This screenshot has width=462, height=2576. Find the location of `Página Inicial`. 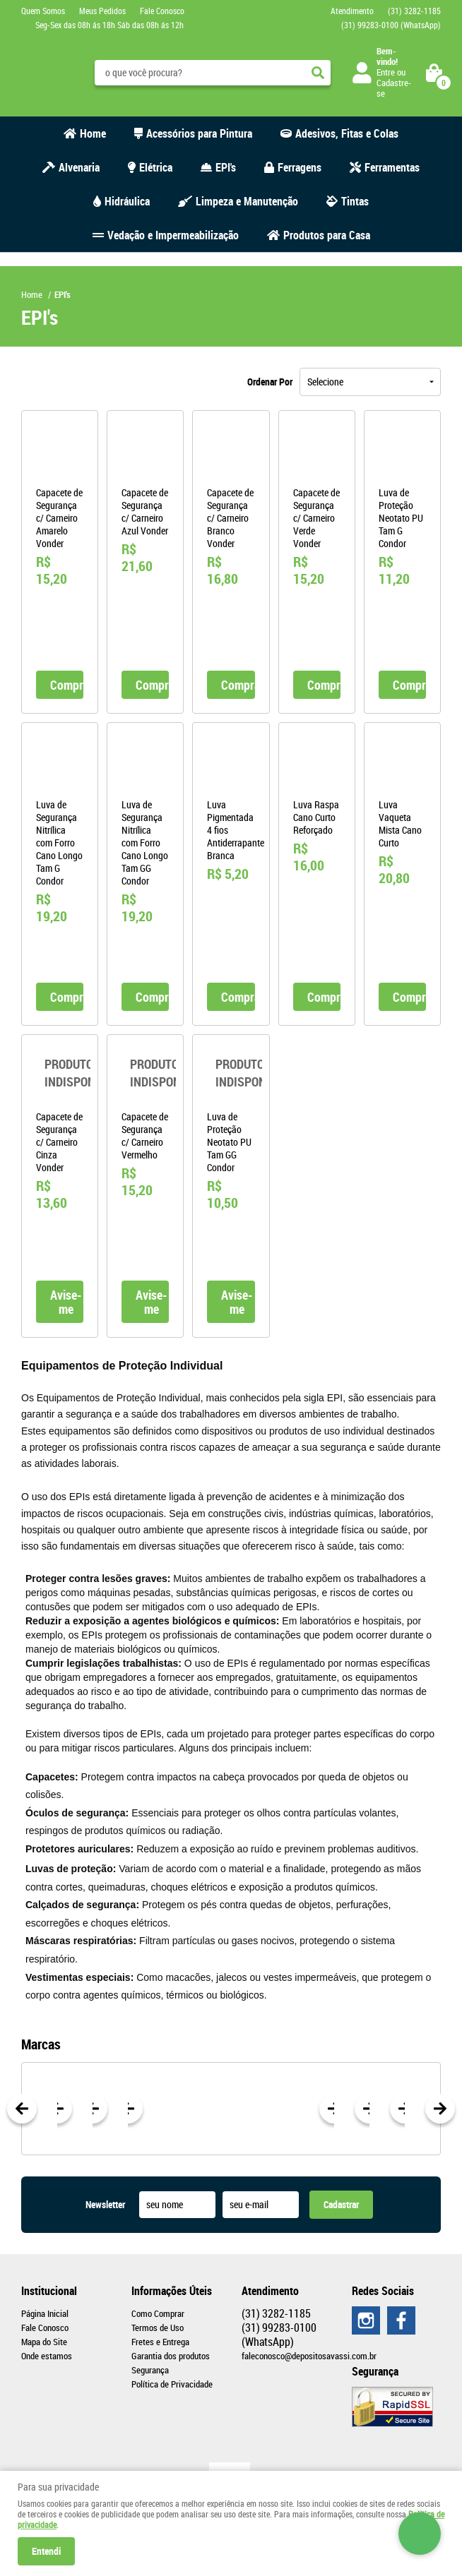

Página Inicial is located at coordinates (45, 2313).